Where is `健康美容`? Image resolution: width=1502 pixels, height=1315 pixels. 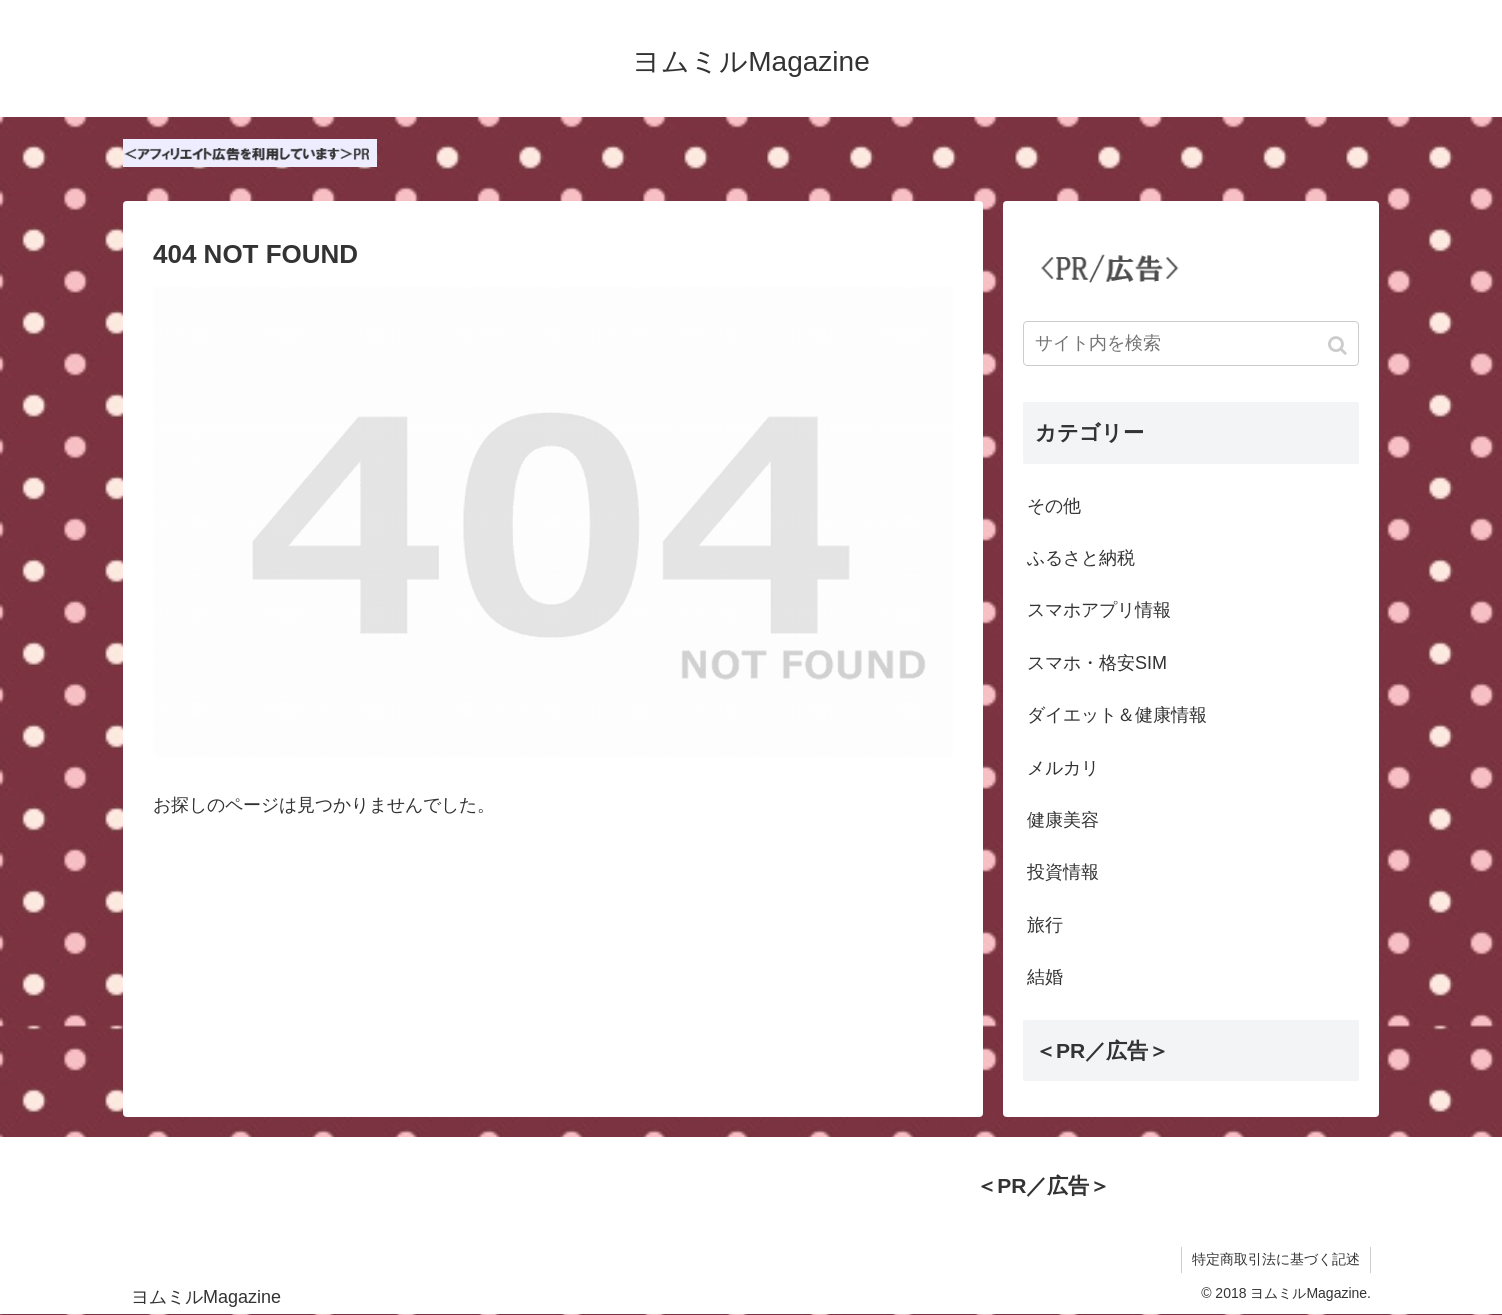 健康美容 is located at coordinates (1063, 820).